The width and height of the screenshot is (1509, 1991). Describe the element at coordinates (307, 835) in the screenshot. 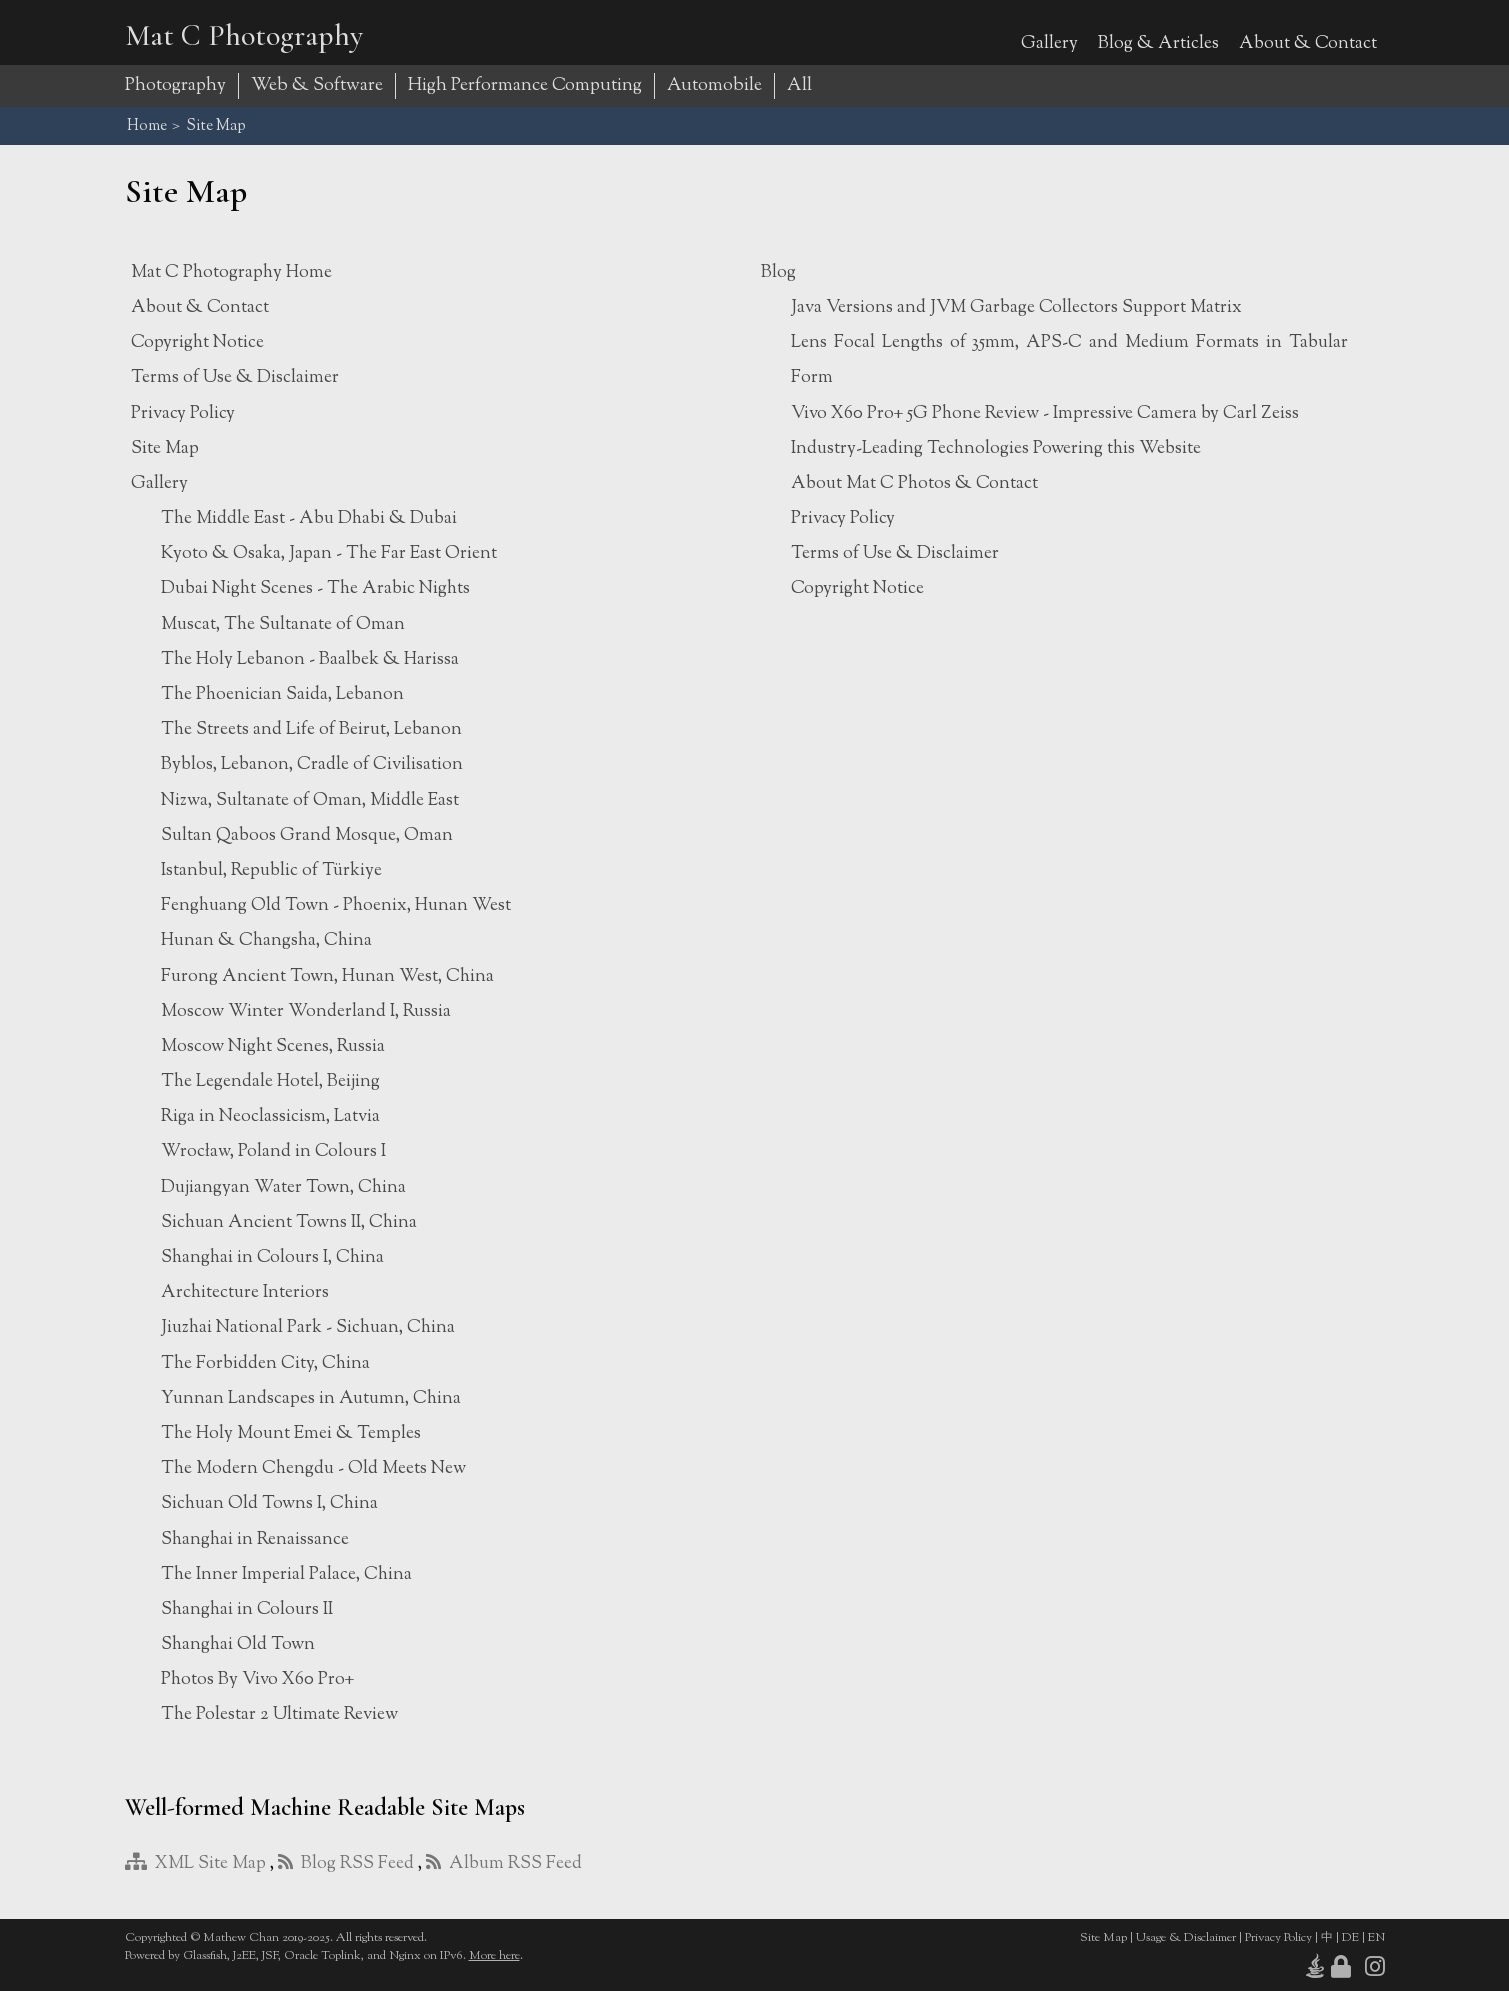

I see `Sultan Qaboos Grand Mosque, Oman` at that location.